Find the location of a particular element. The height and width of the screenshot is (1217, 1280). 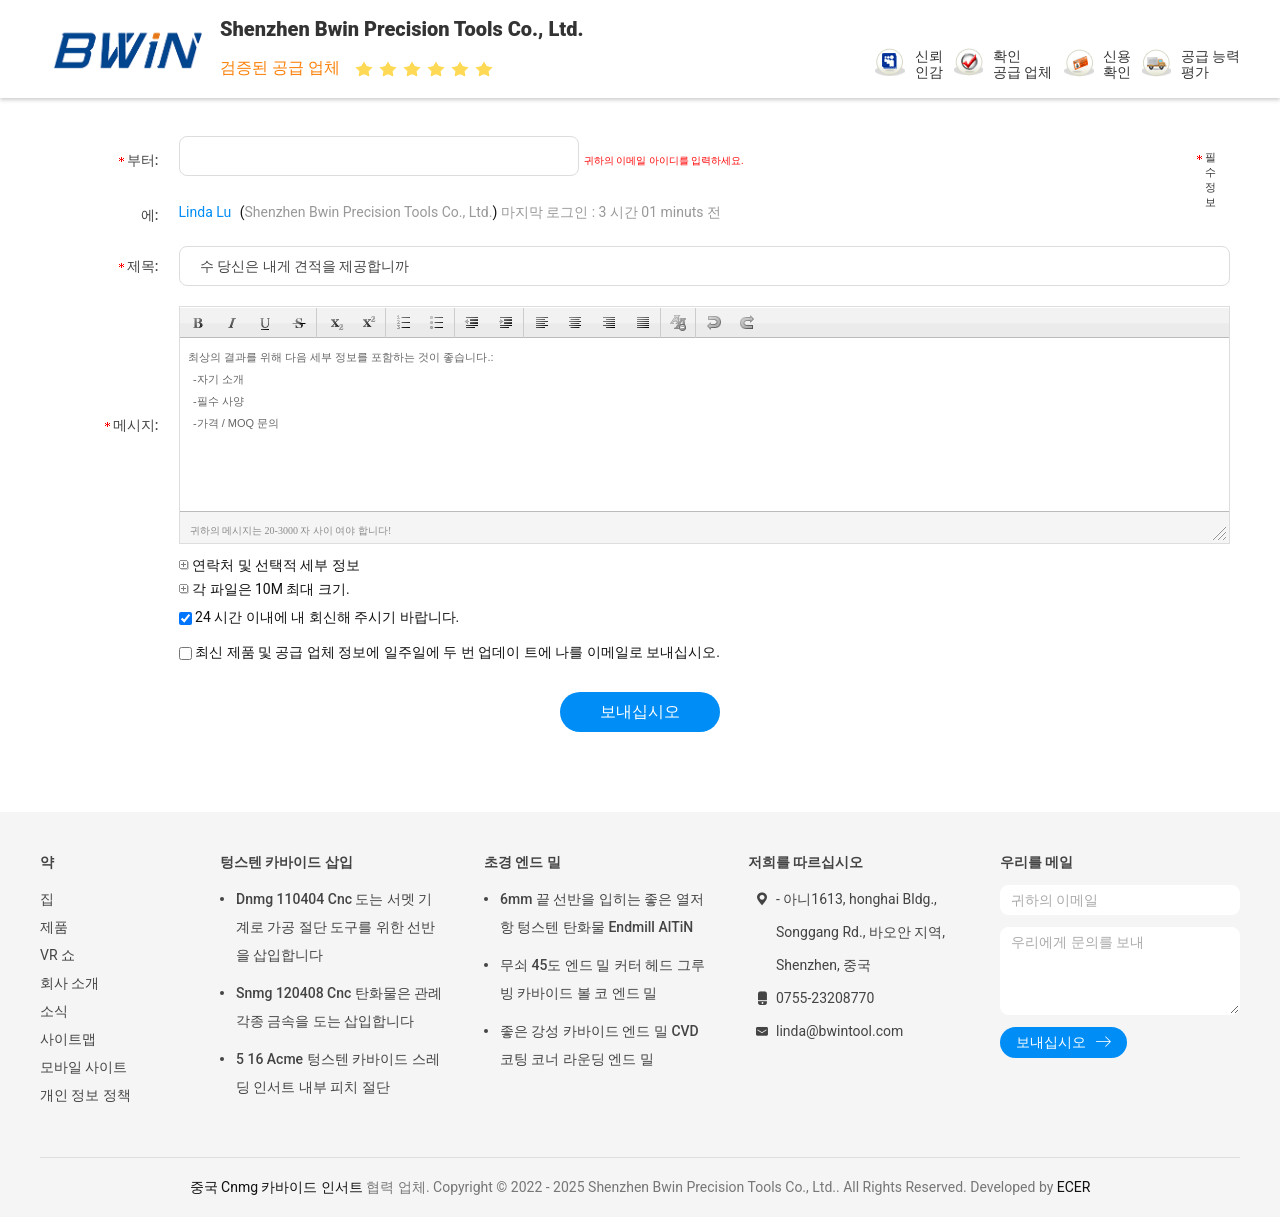

연락처 및 선택적 세부 정보 is located at coordinates (269, 565).